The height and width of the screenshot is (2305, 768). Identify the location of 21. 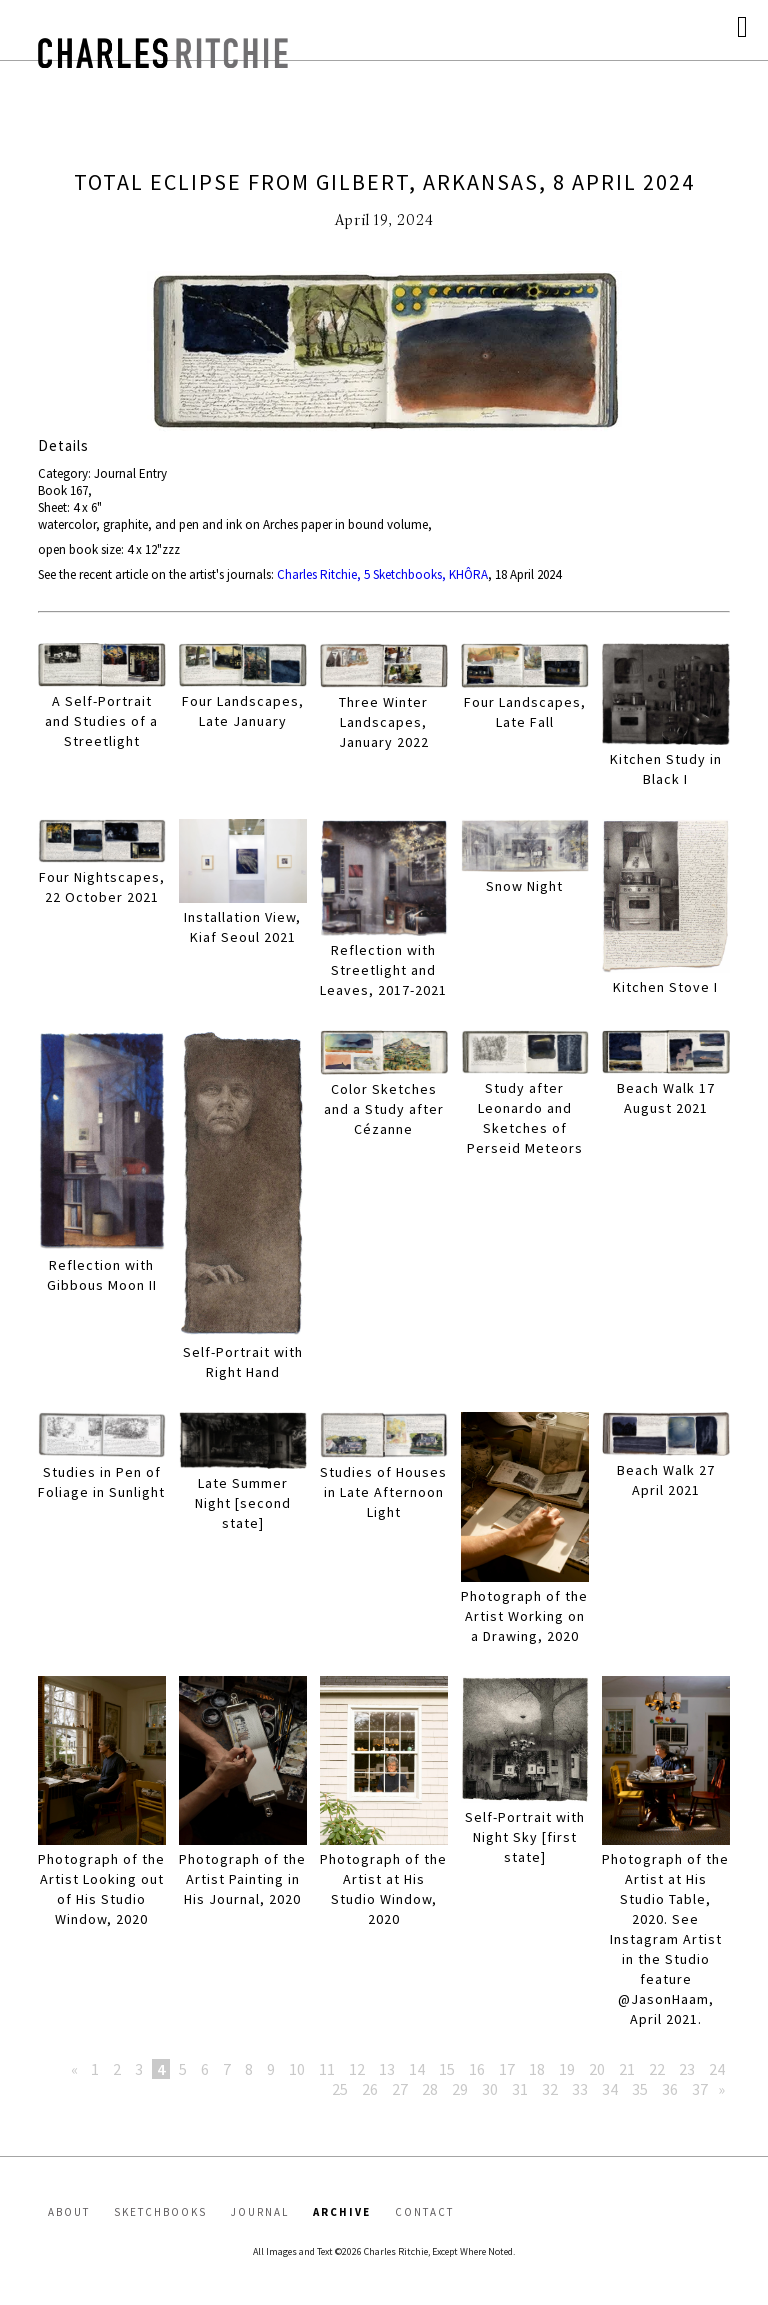
(627, 2069).